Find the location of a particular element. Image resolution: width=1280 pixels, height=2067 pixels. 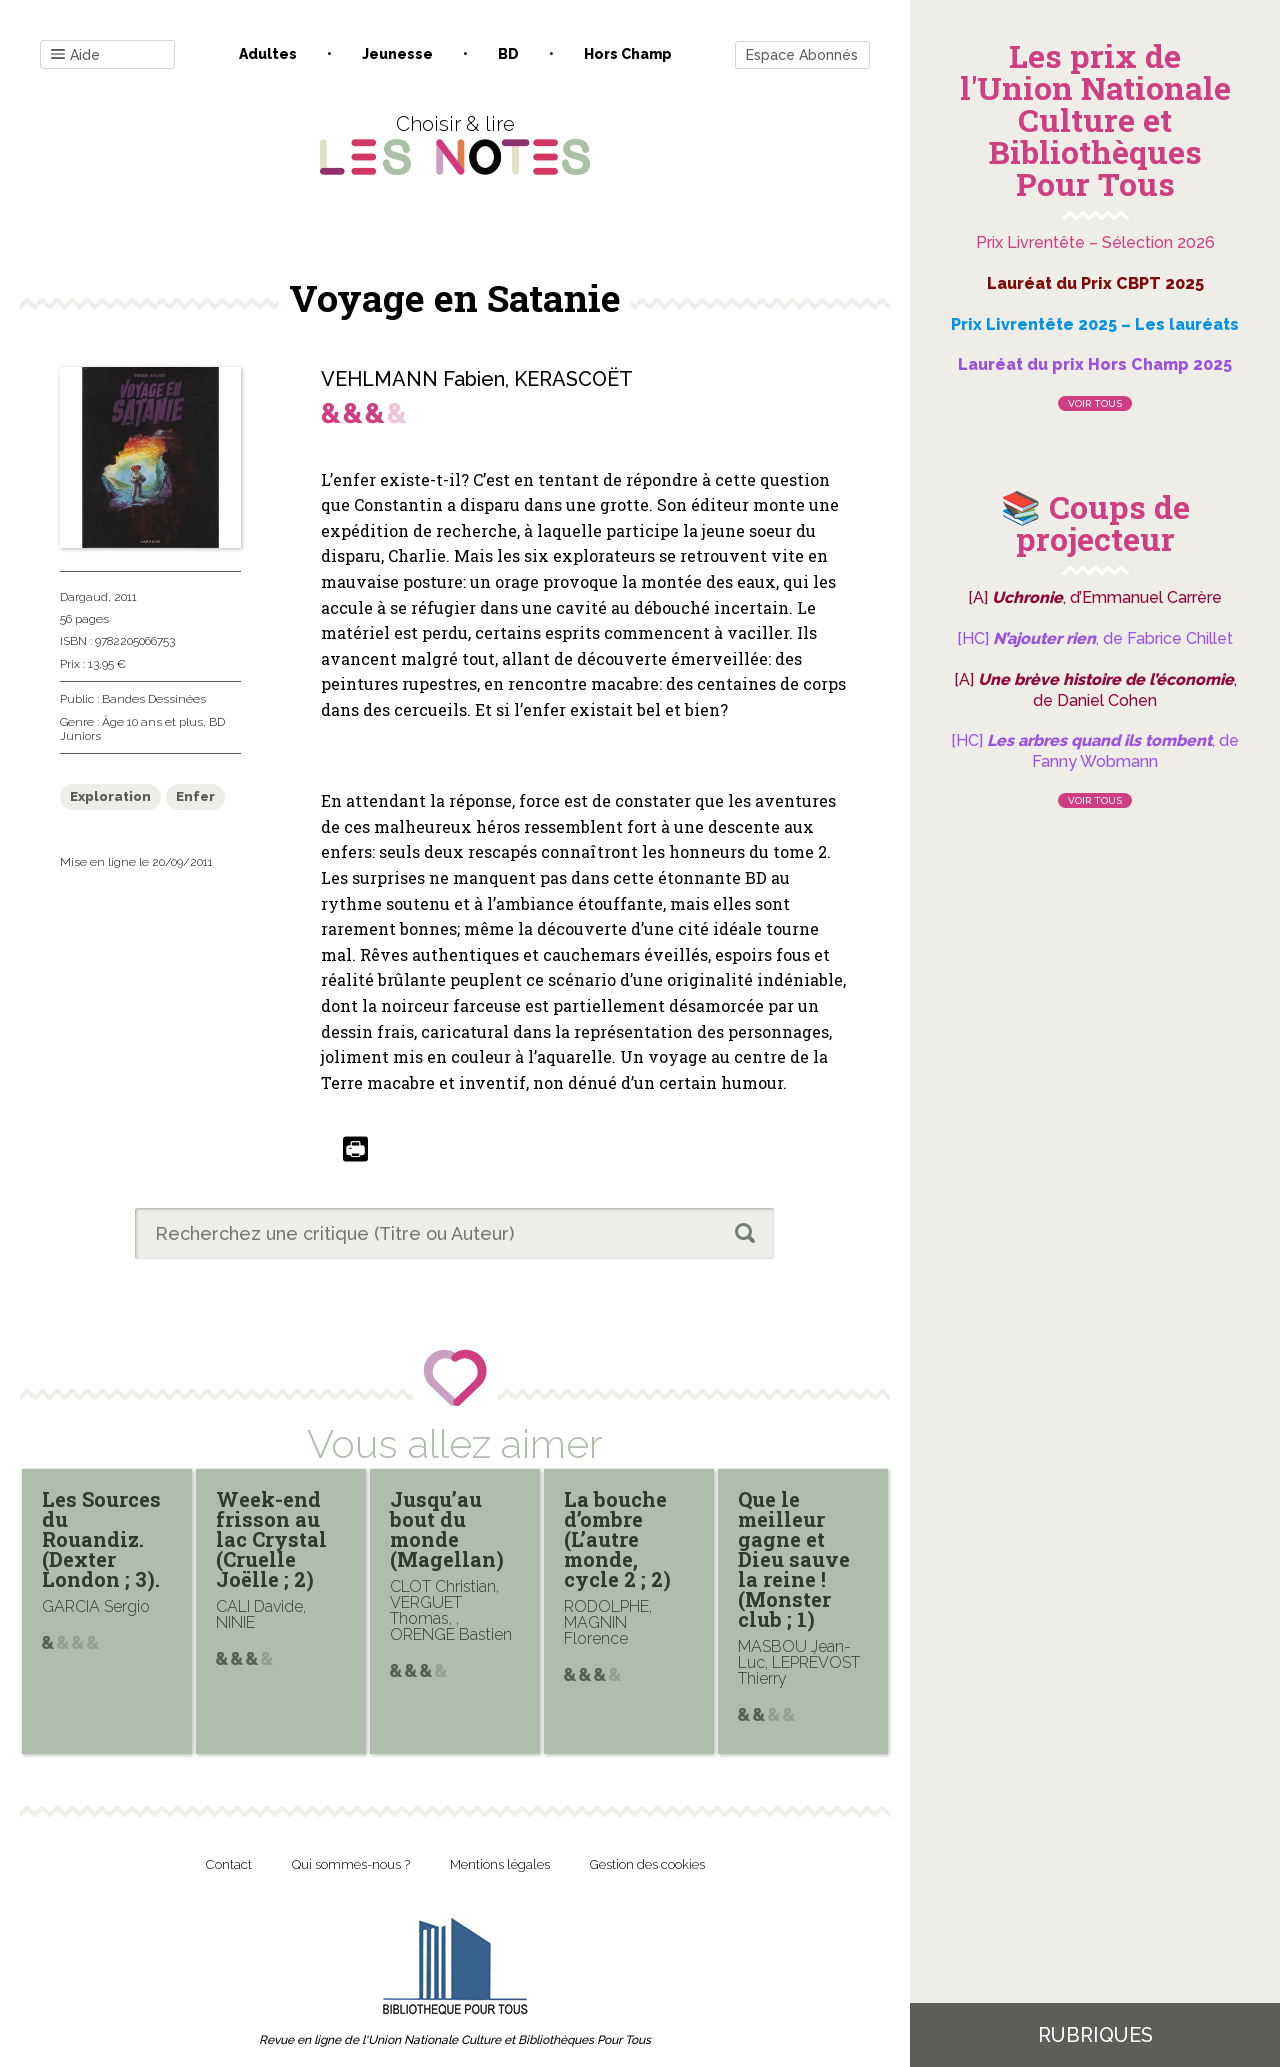

Que le meilleur gagne et Dieu sauve la reine ! (Monster club ; 1) is located at coordinates (794, 1559).